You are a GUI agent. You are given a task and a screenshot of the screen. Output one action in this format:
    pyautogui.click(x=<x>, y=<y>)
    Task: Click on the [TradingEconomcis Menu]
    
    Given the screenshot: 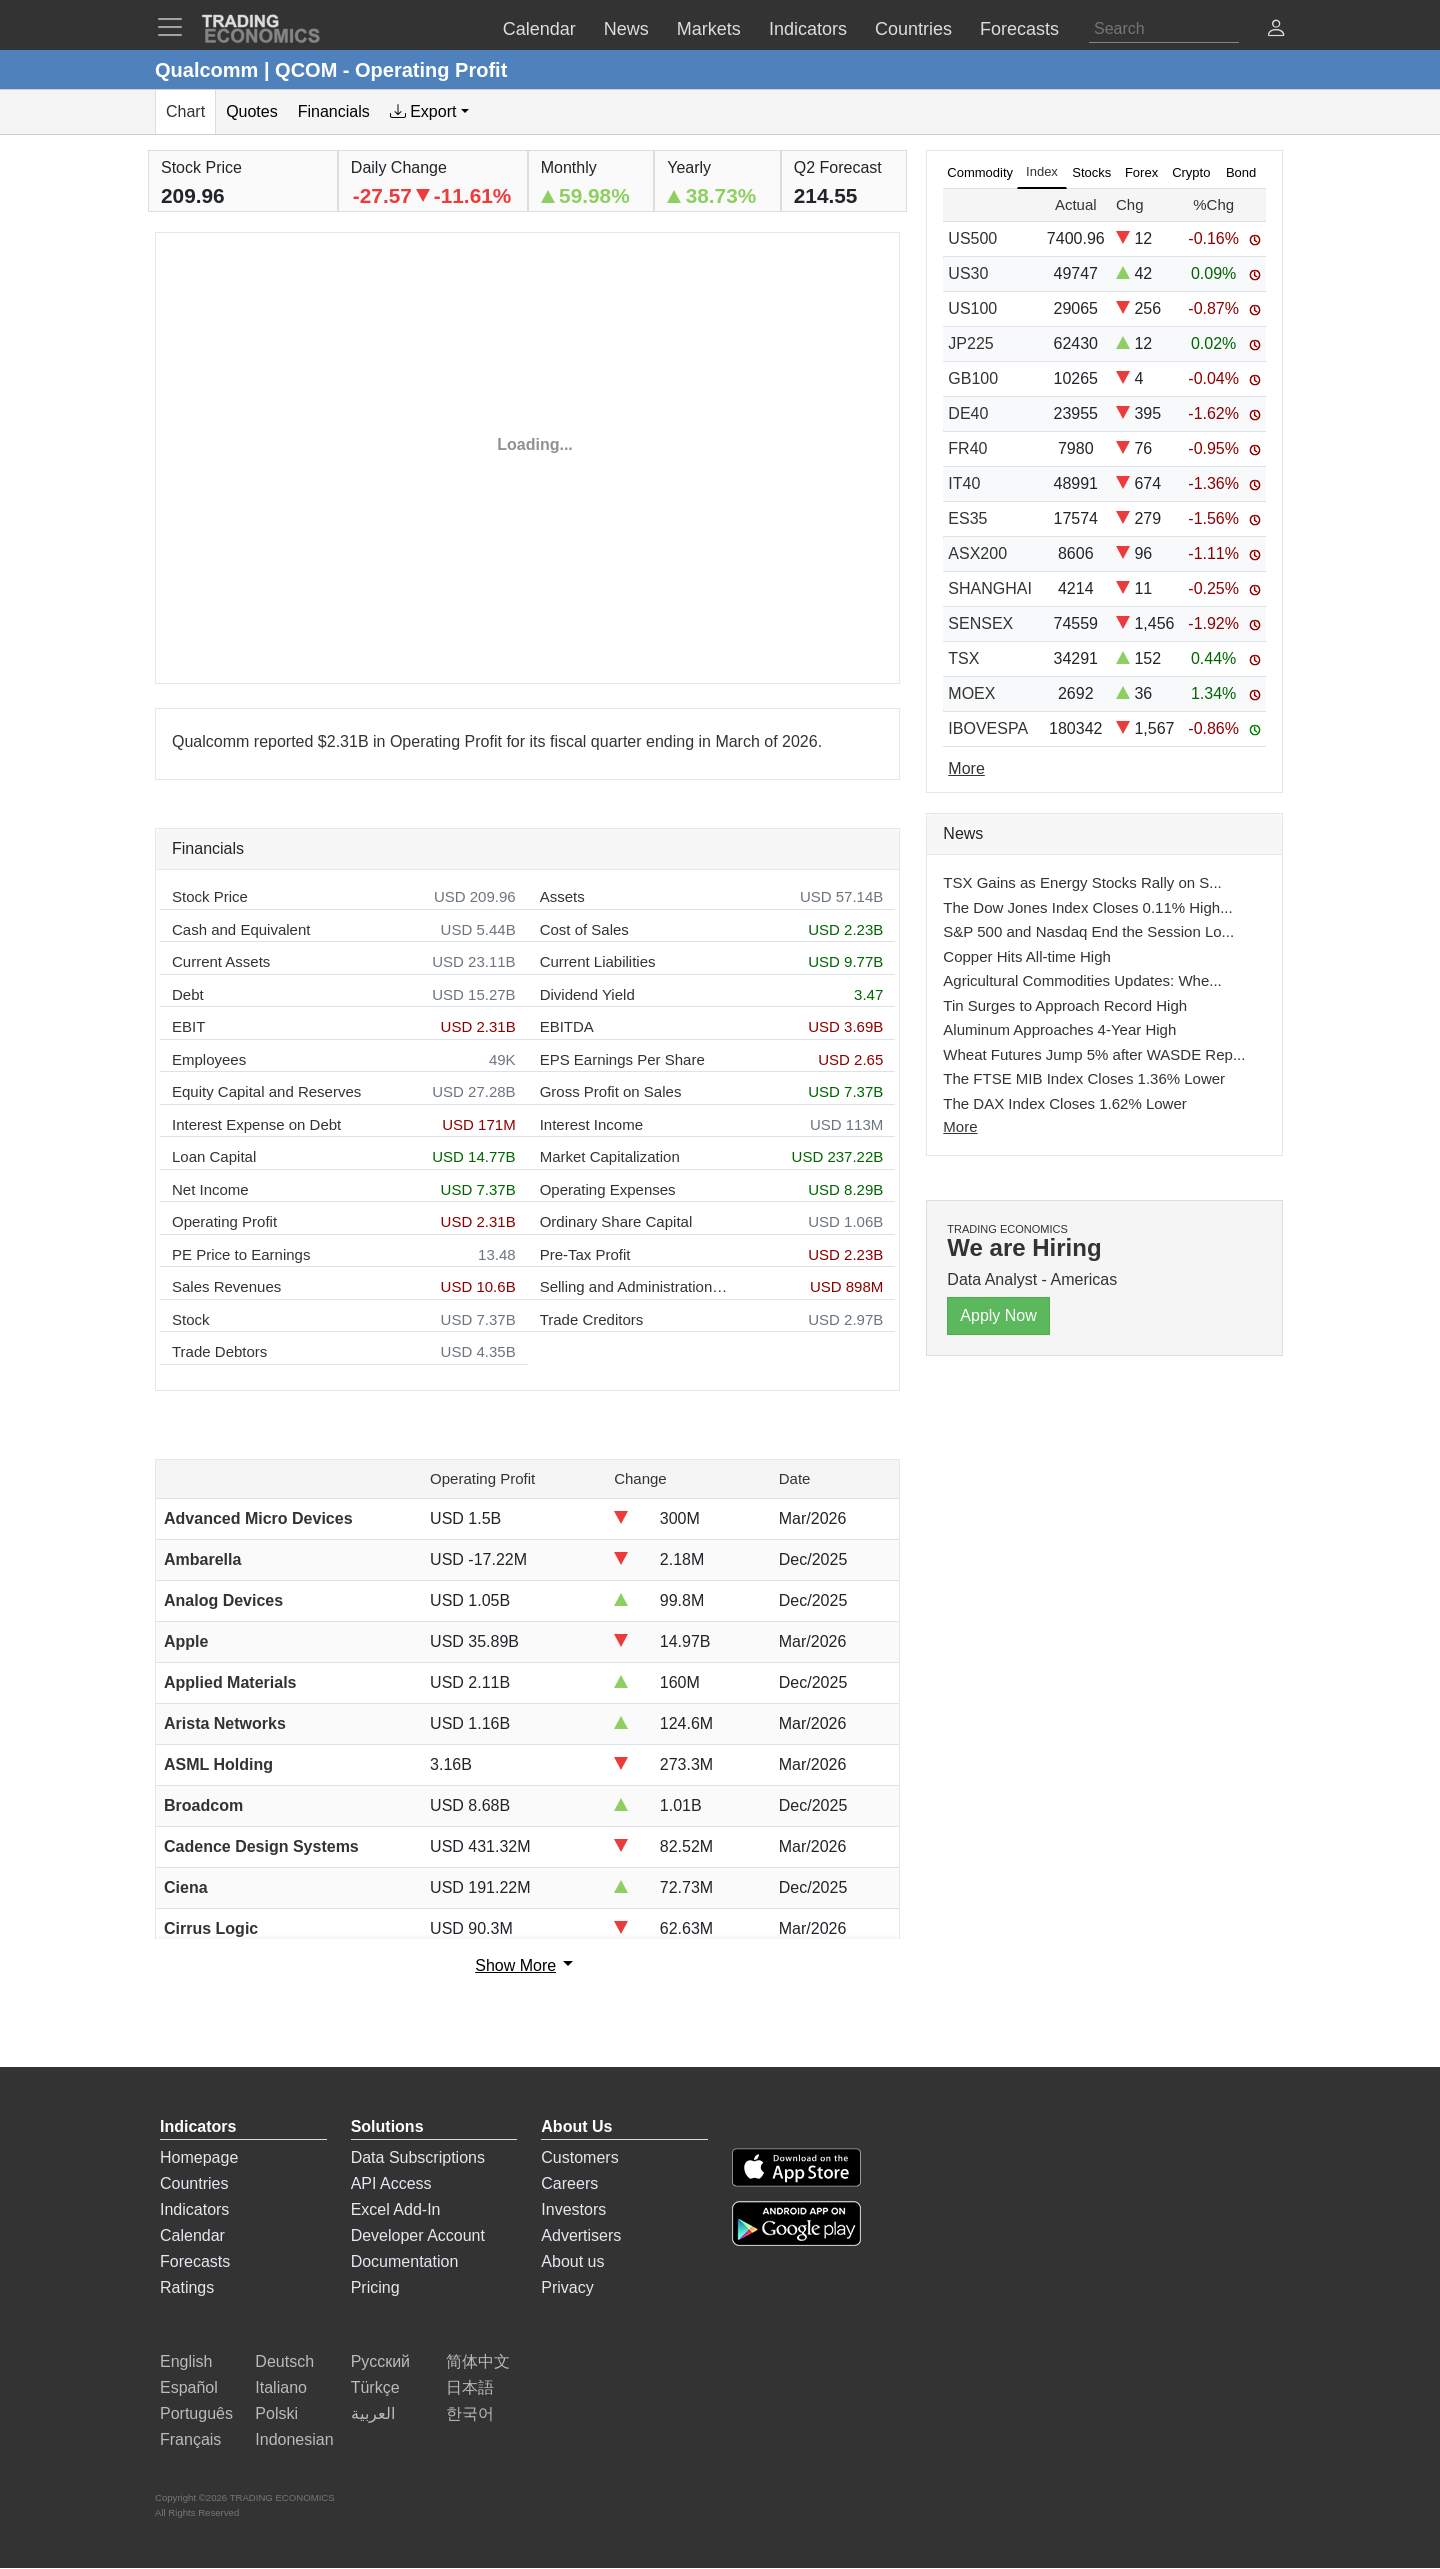 What is the action you would take?
    pyautogui.click(x=176, y=27)
    